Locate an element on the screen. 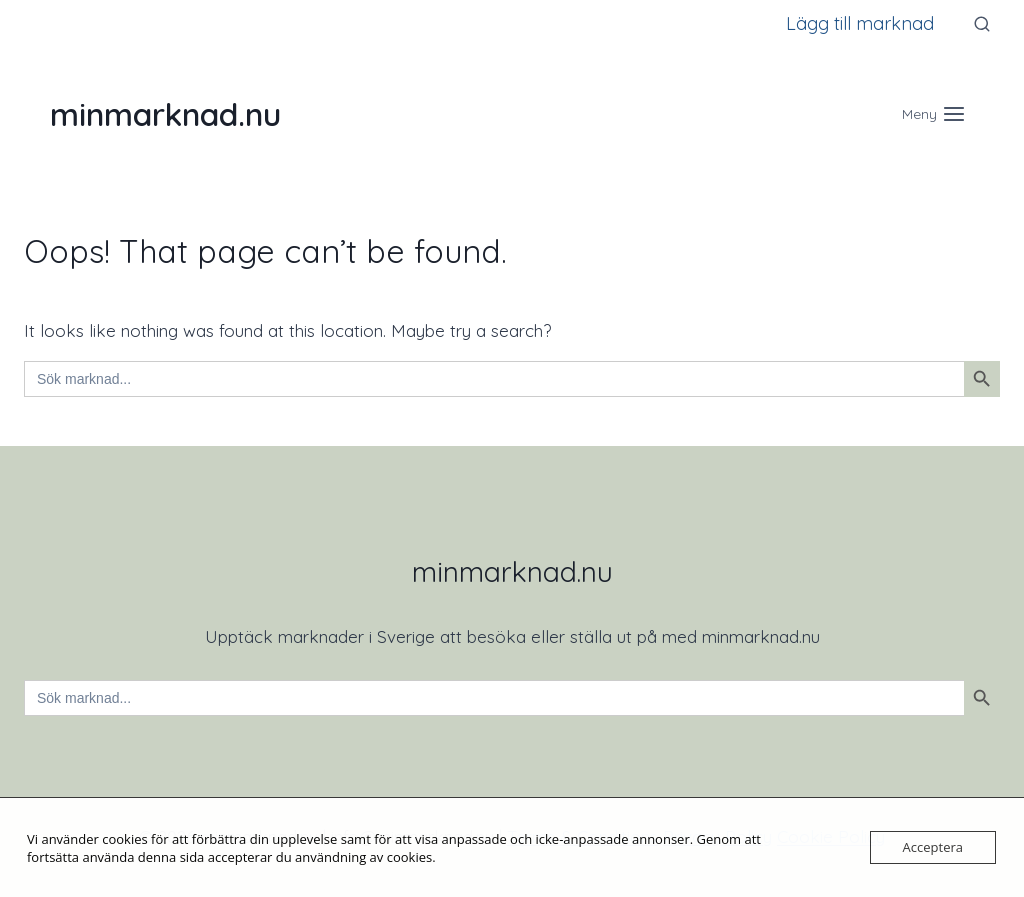 The image size is (1024, 897). [Open menu] is located at coordinates (933, 113).